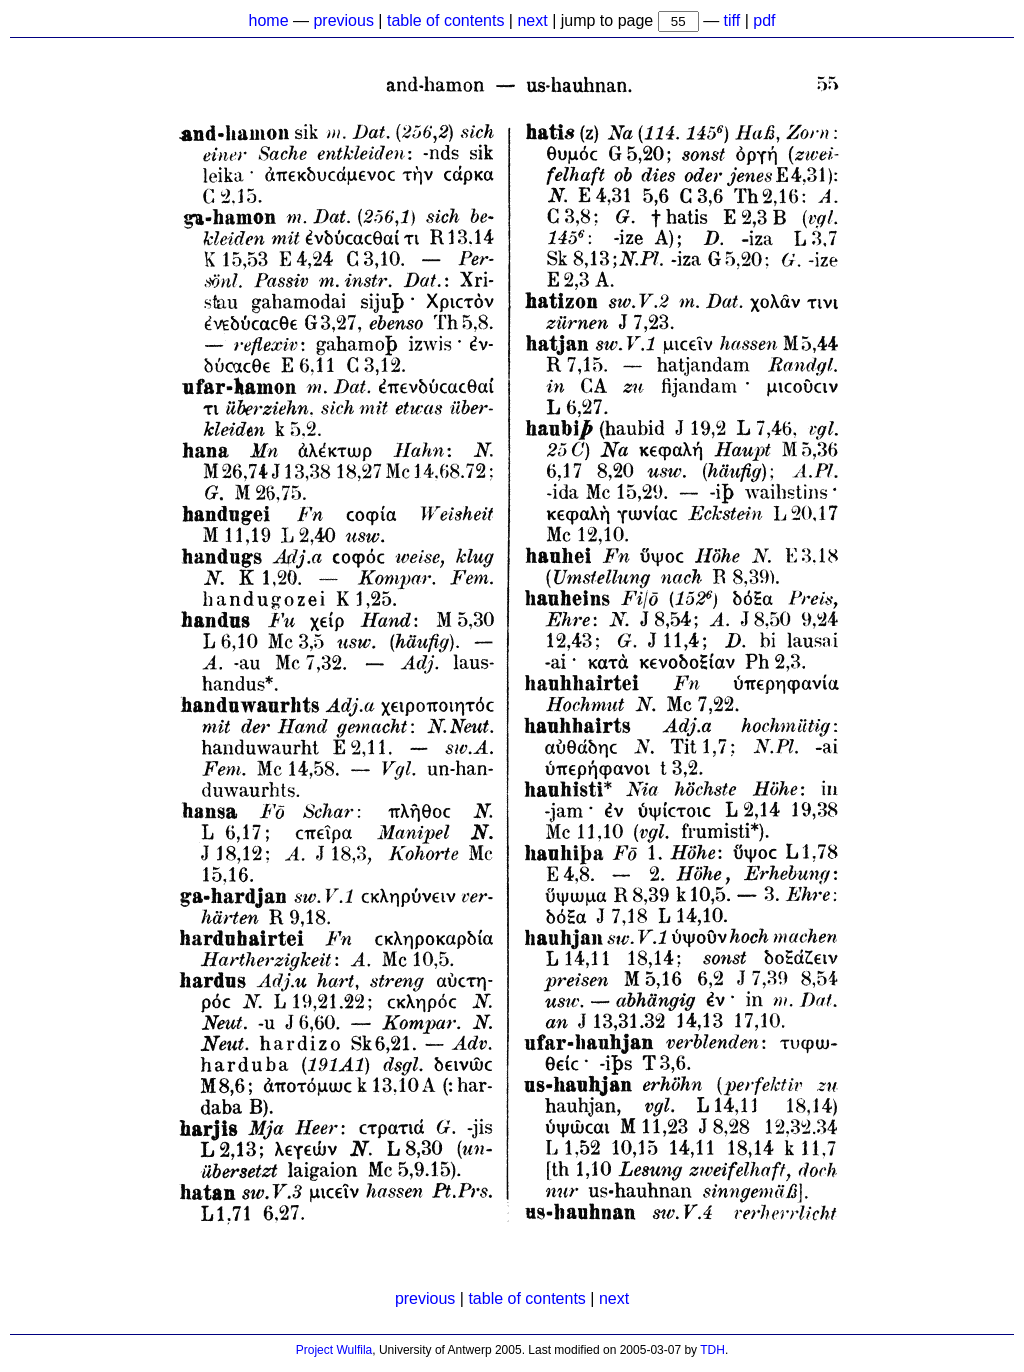 The width and height of the screenshot is (1024, 1372). Describe the element at coordinates (764, 20) in the screenshot. I see `pdf` at that location.